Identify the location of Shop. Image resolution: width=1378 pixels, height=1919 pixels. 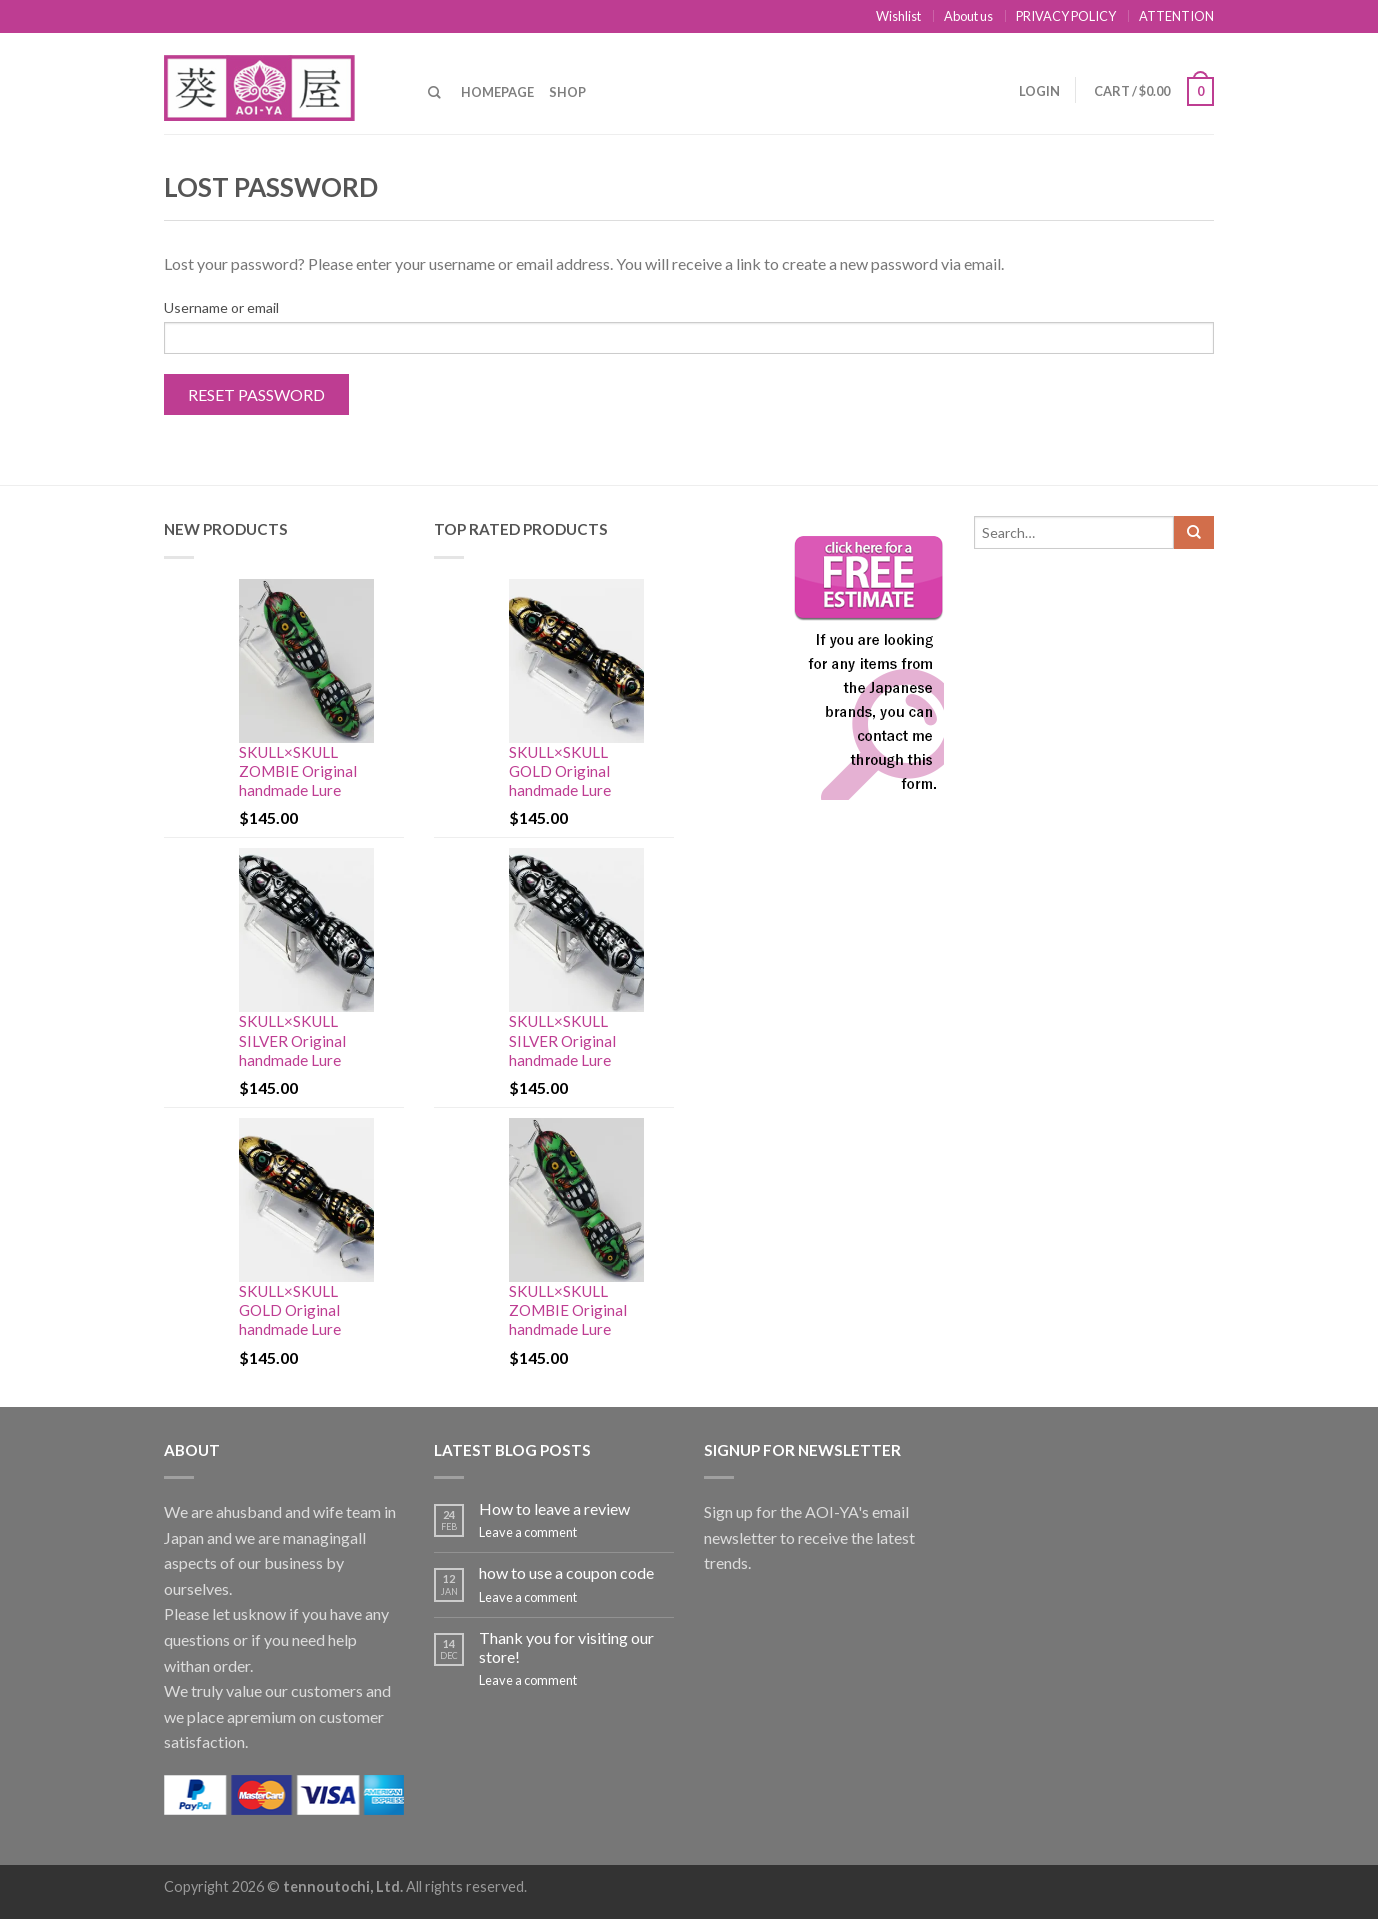
(567, 92).